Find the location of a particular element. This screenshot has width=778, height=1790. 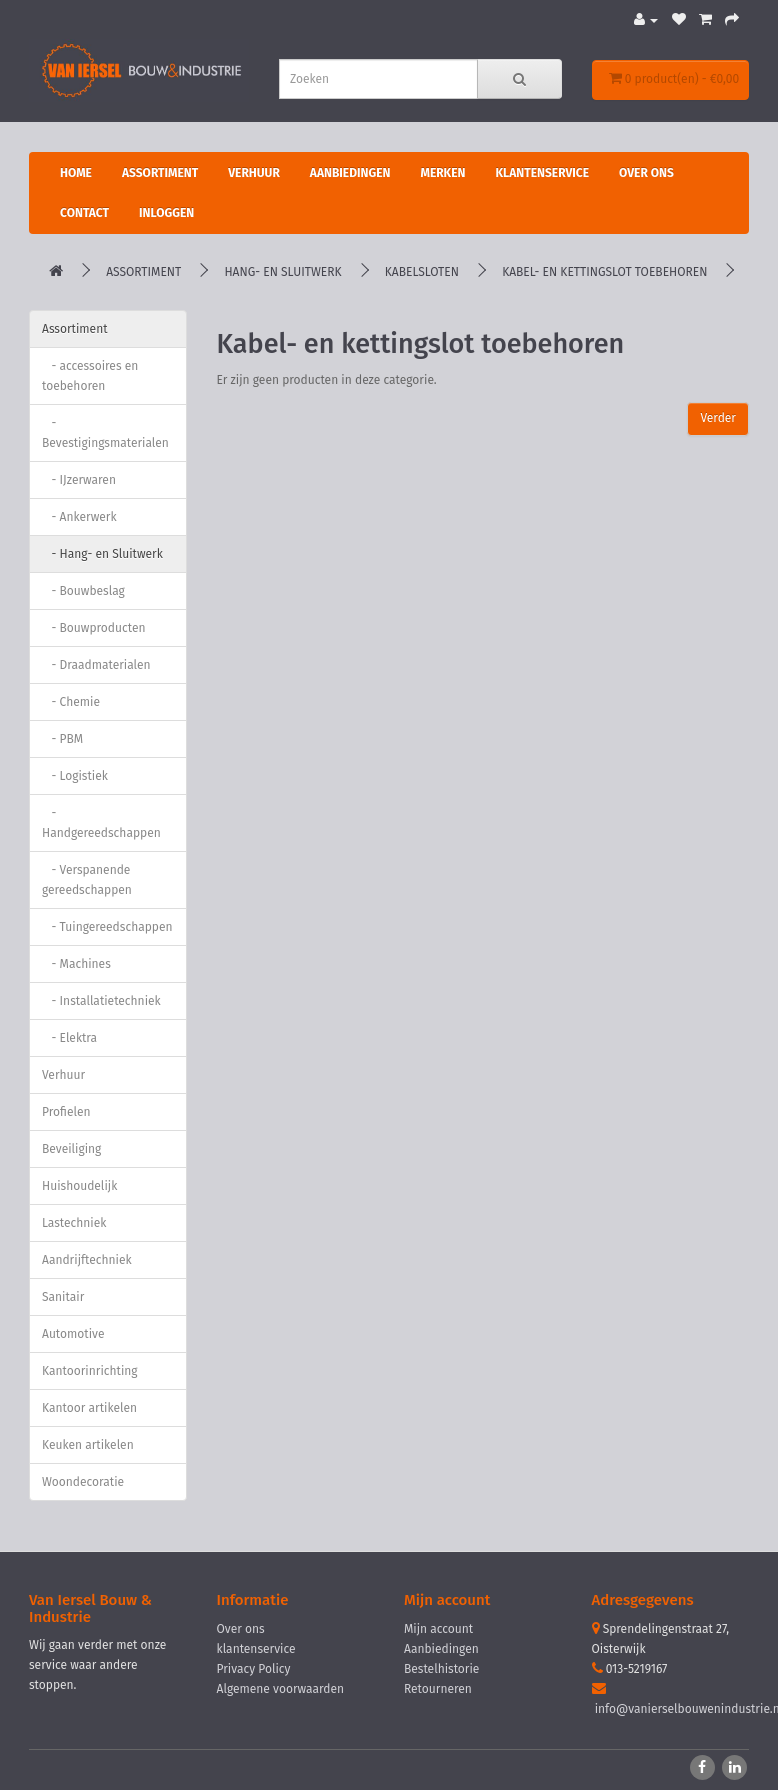

Bestelhistorie is located at coordinates (441, 1669).